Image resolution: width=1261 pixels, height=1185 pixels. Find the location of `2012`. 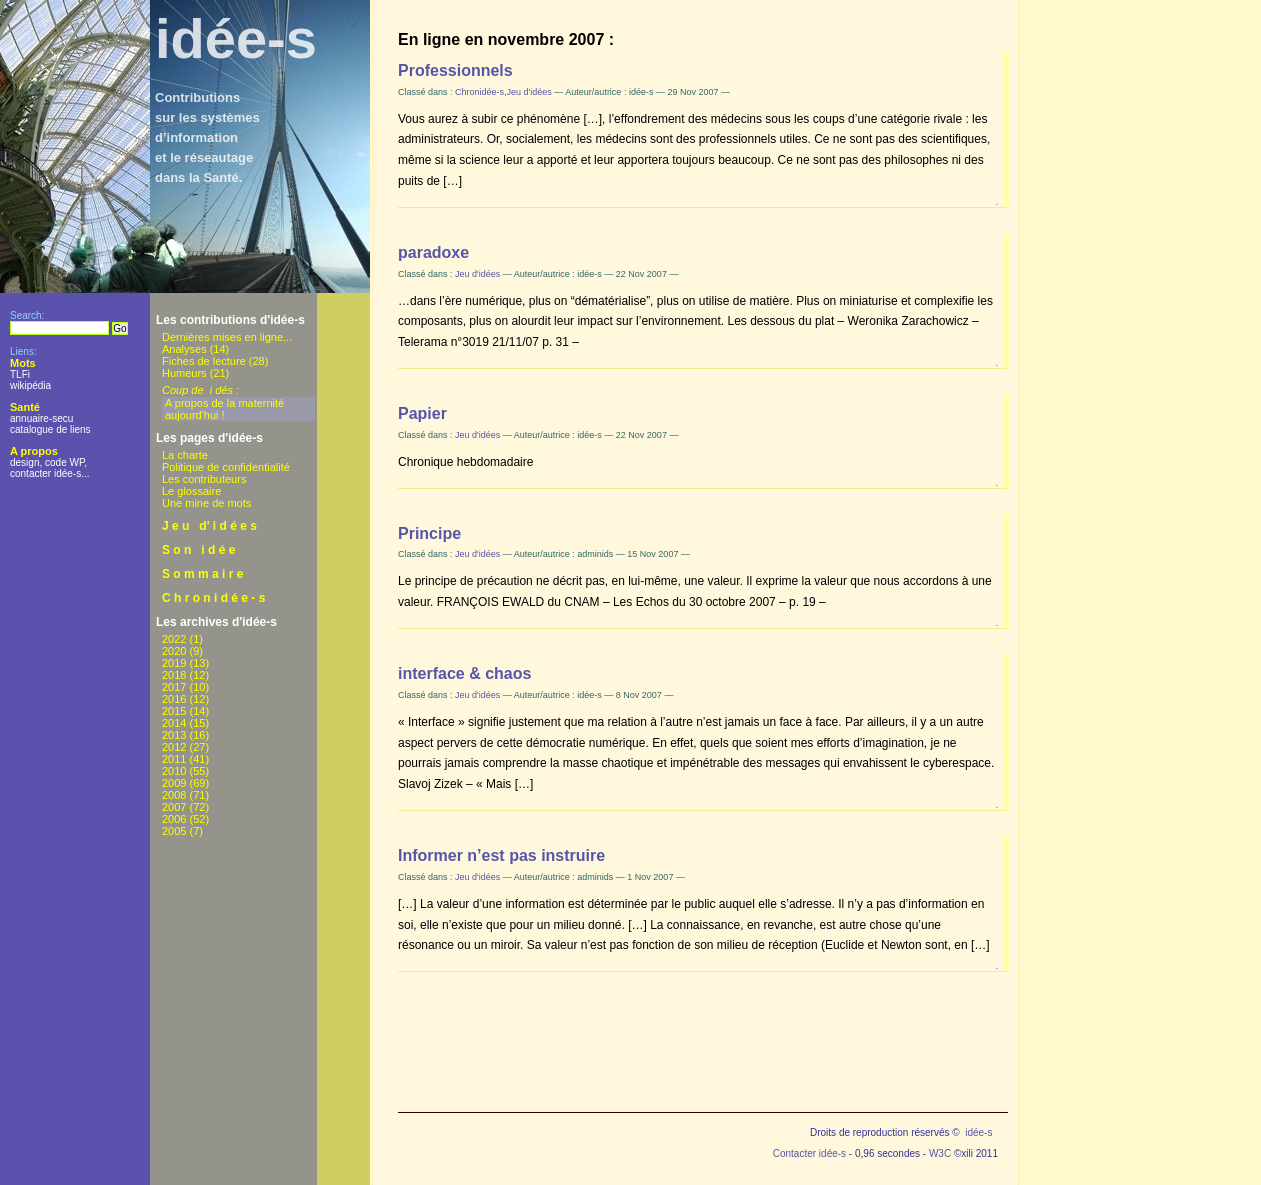

2012 is located at coordinates (174, 747).